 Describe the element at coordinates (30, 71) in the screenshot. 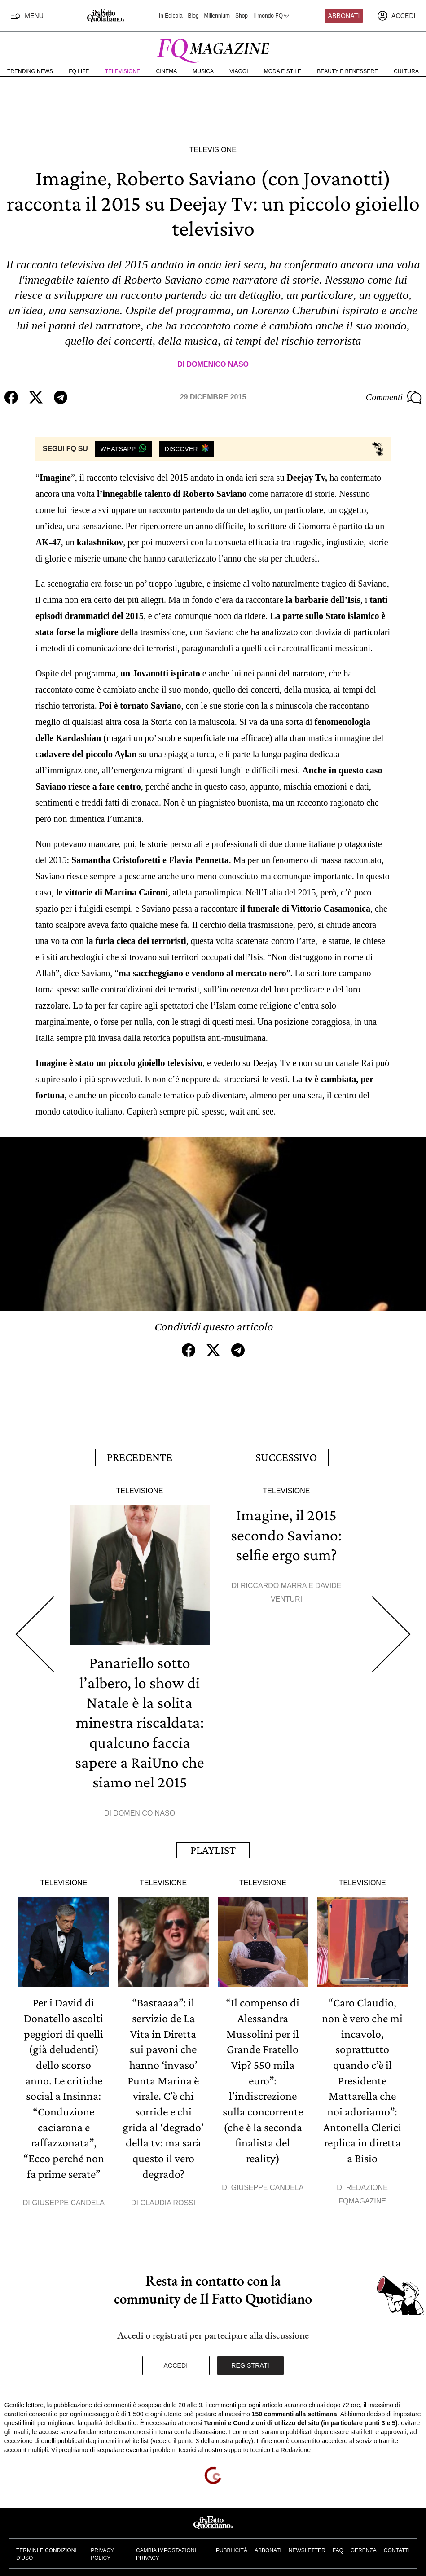

I see `Trending News` at that location.